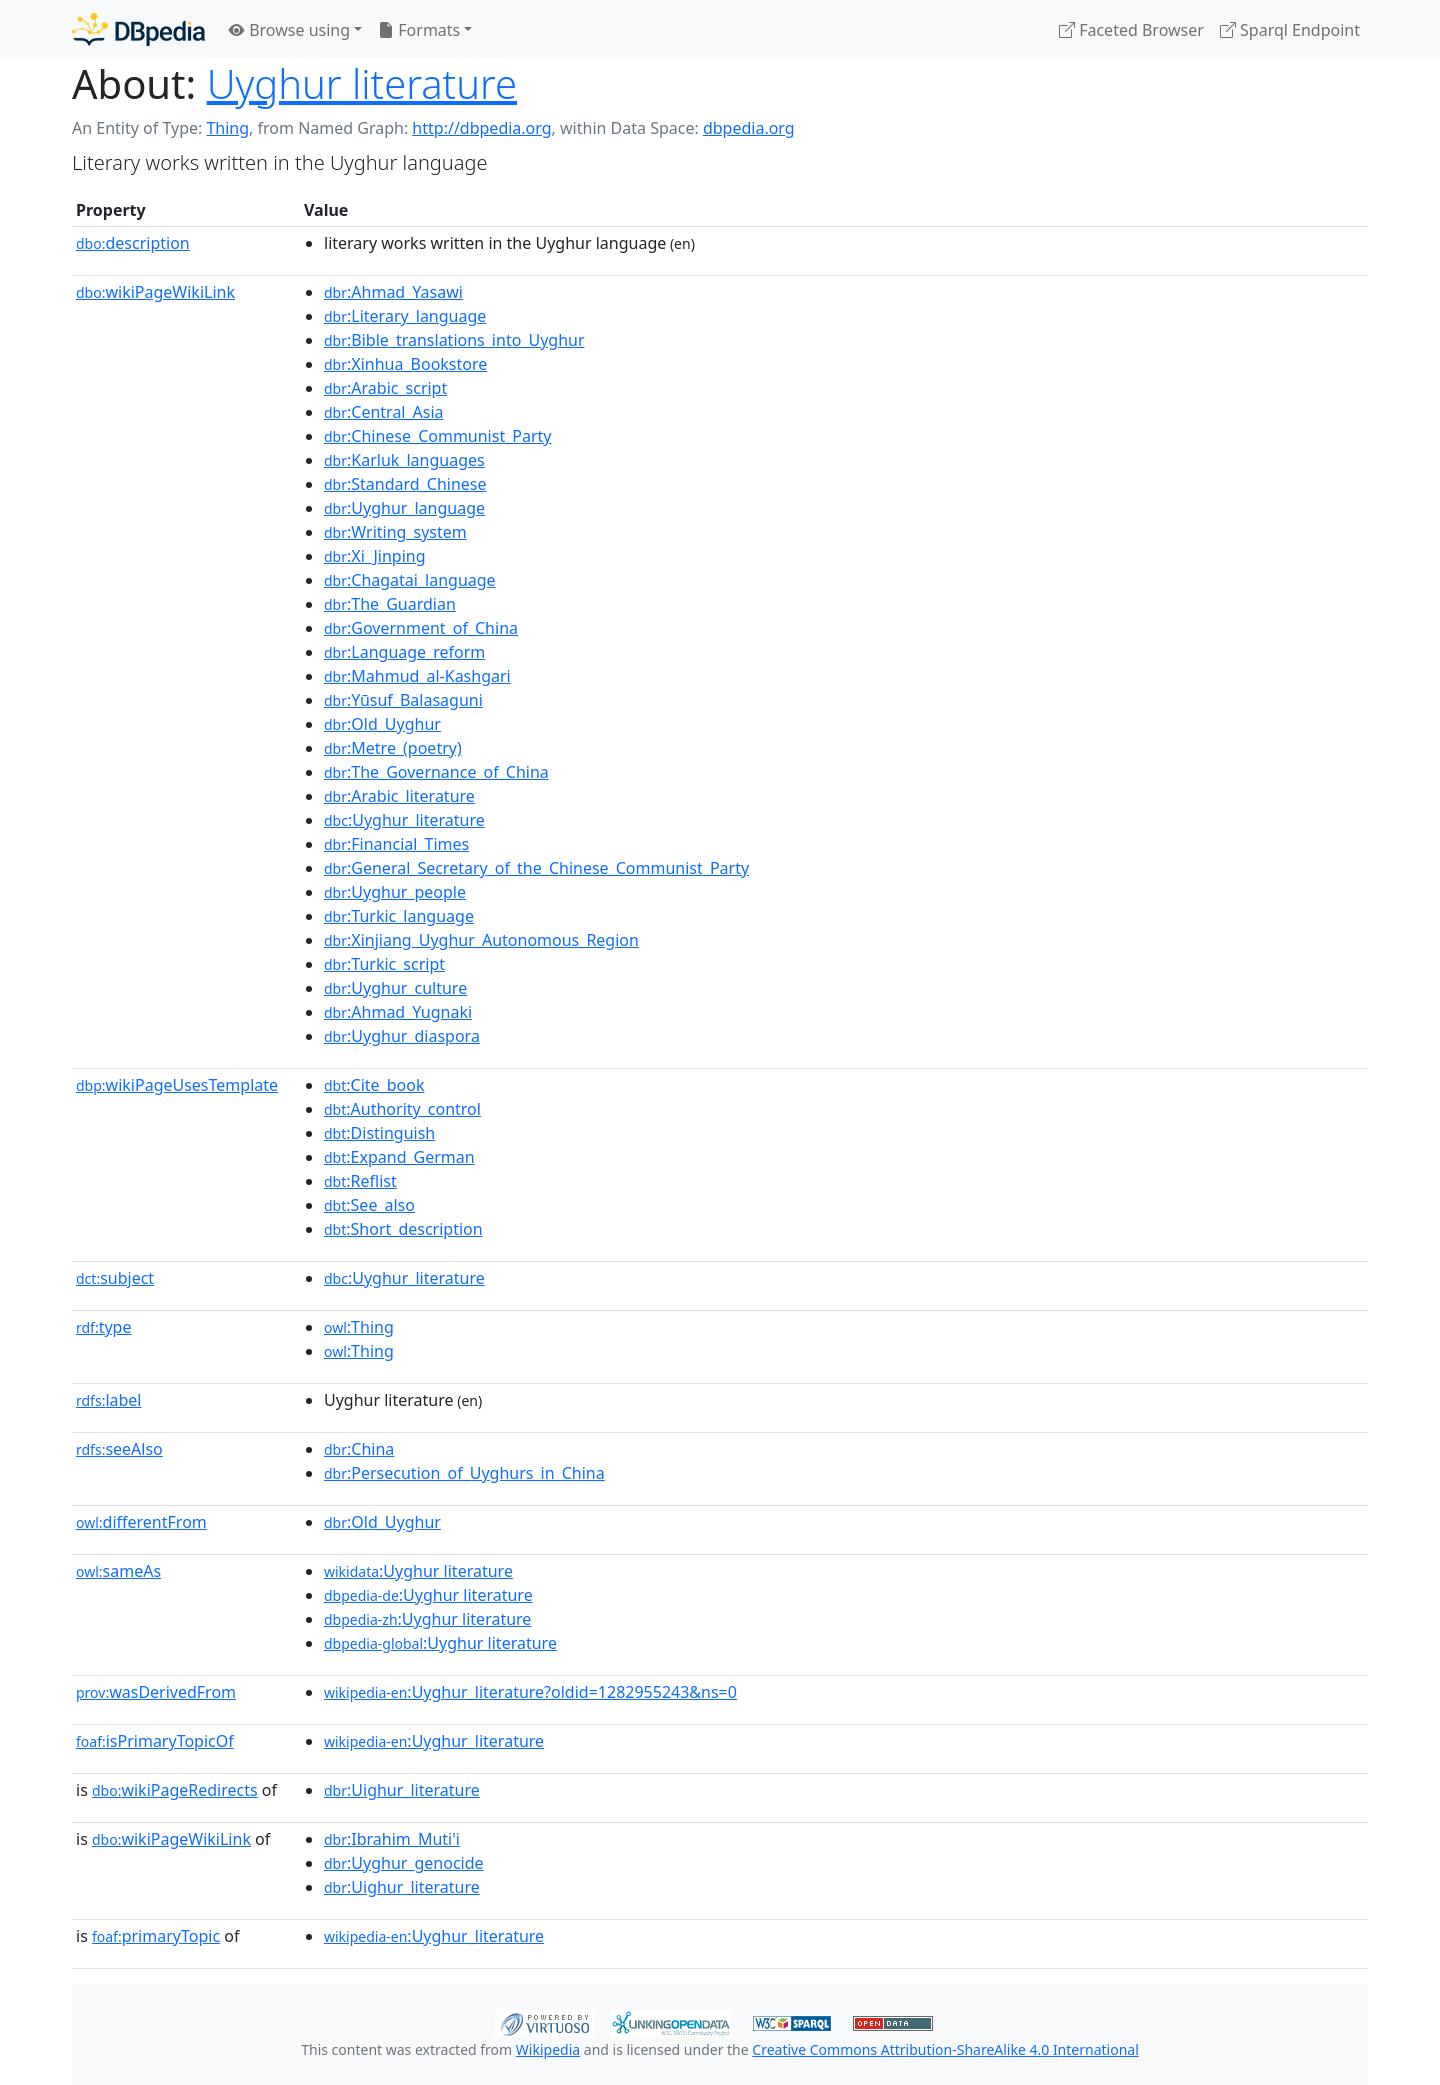 This screenshot has width=1440, height=2085. I want to click on :Old_Uyghur, so click(382, 724).